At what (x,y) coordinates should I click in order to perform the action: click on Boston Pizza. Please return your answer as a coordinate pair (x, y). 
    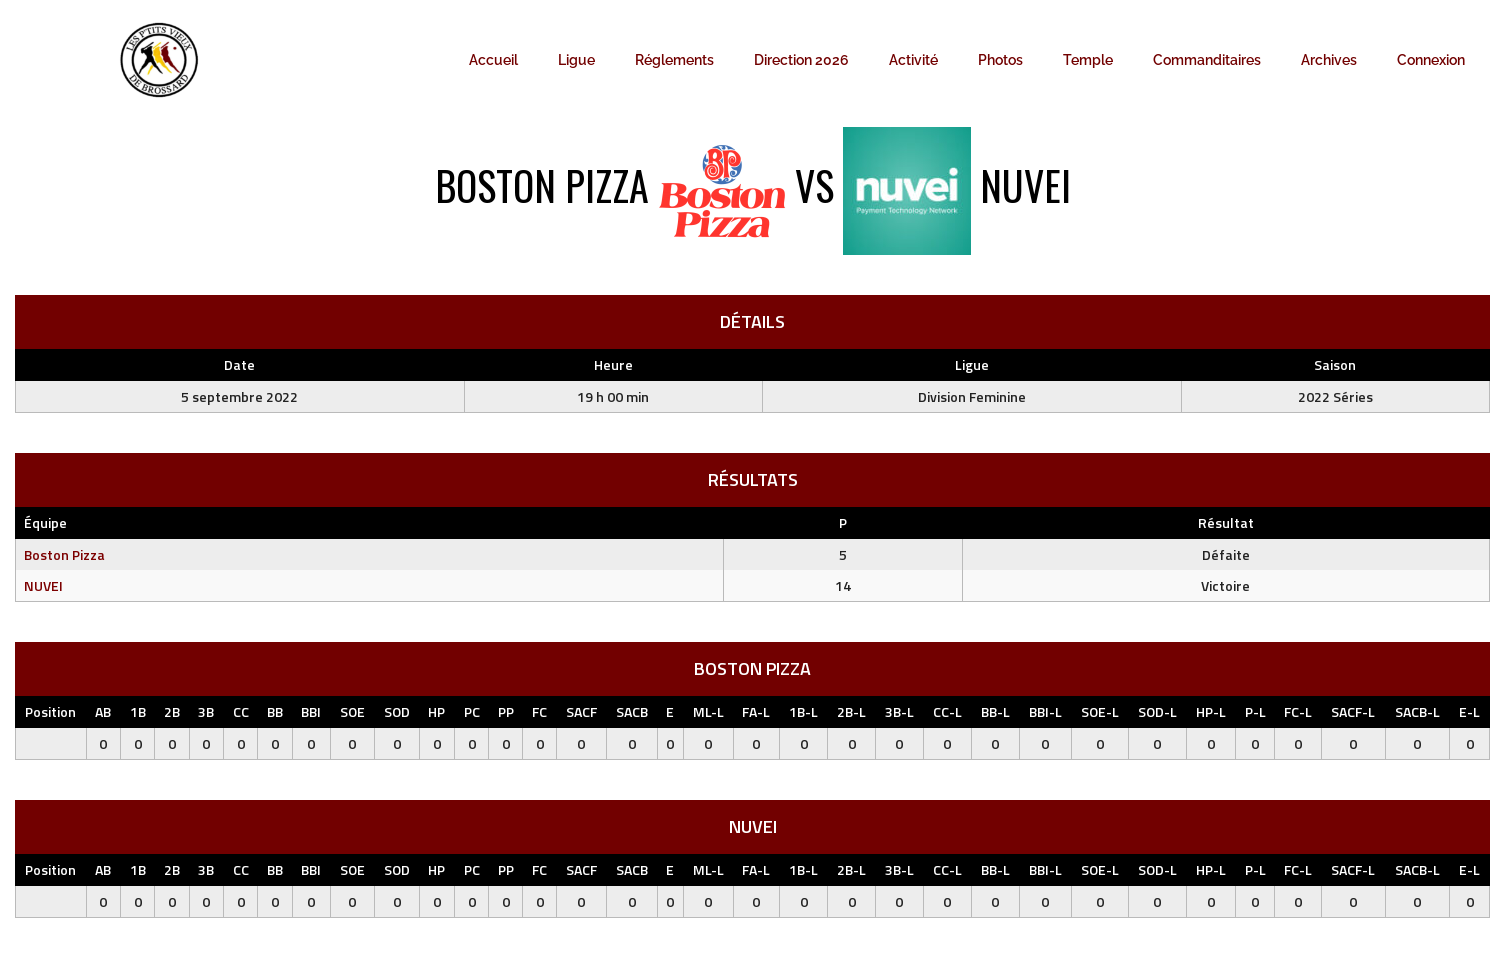
    Looking at the image, I should click on (64, 554).